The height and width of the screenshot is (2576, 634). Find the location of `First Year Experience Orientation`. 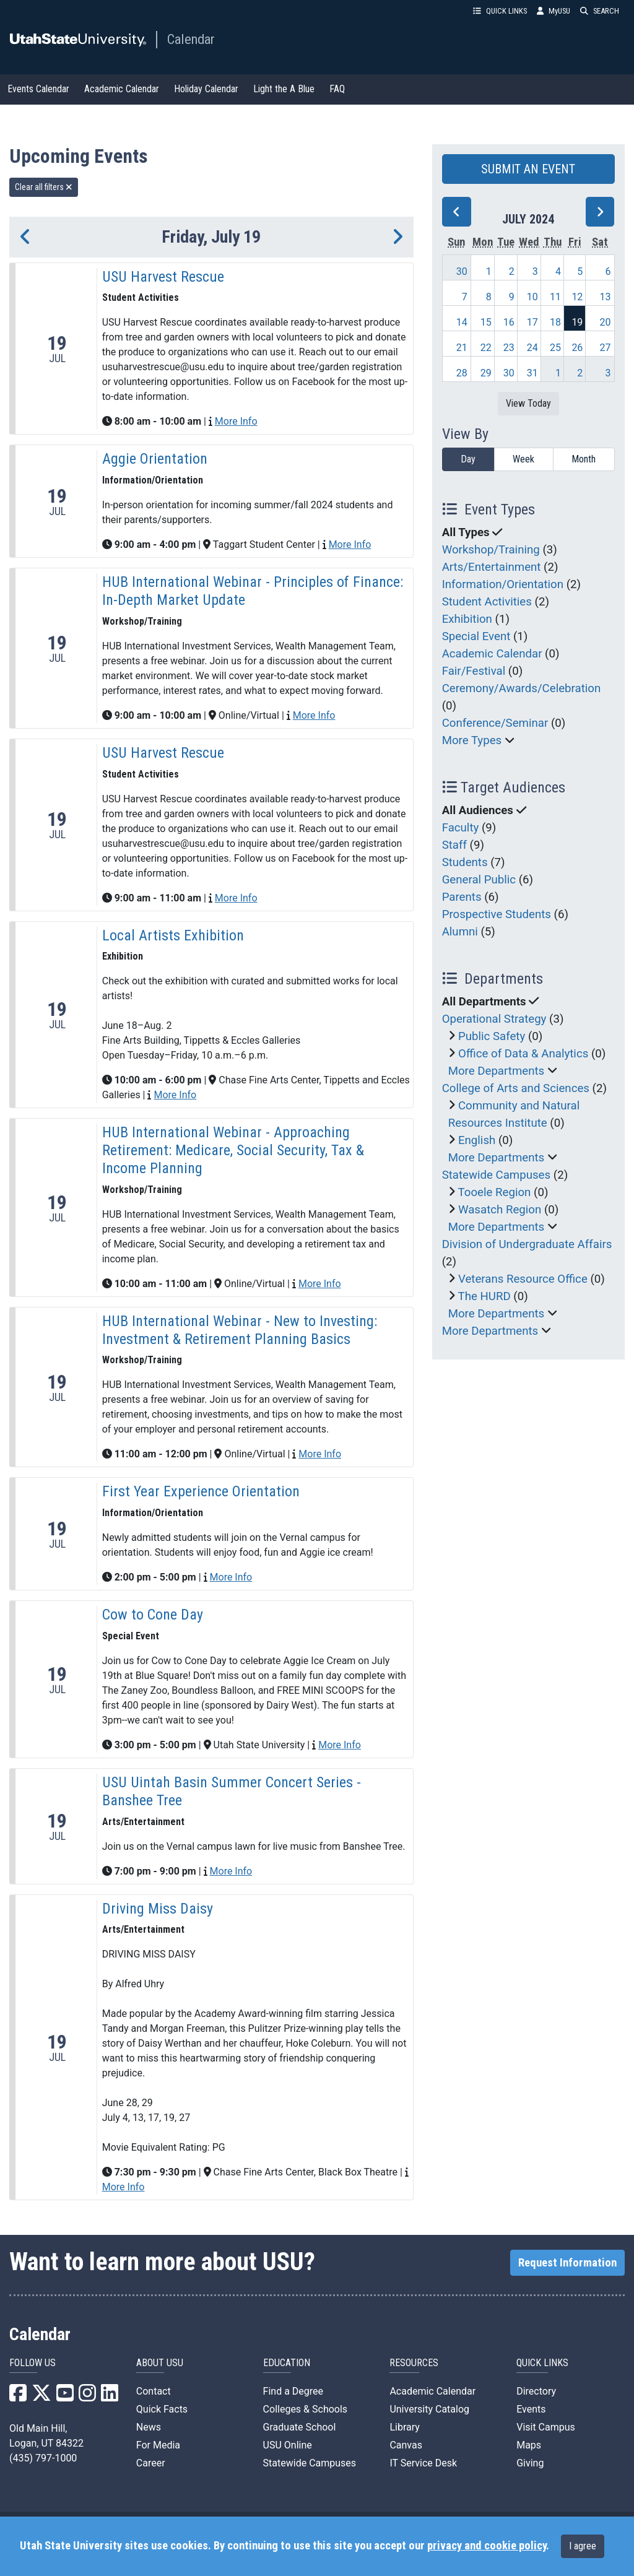

First Year Experience Orientation is located at coordinates (201, 1491).